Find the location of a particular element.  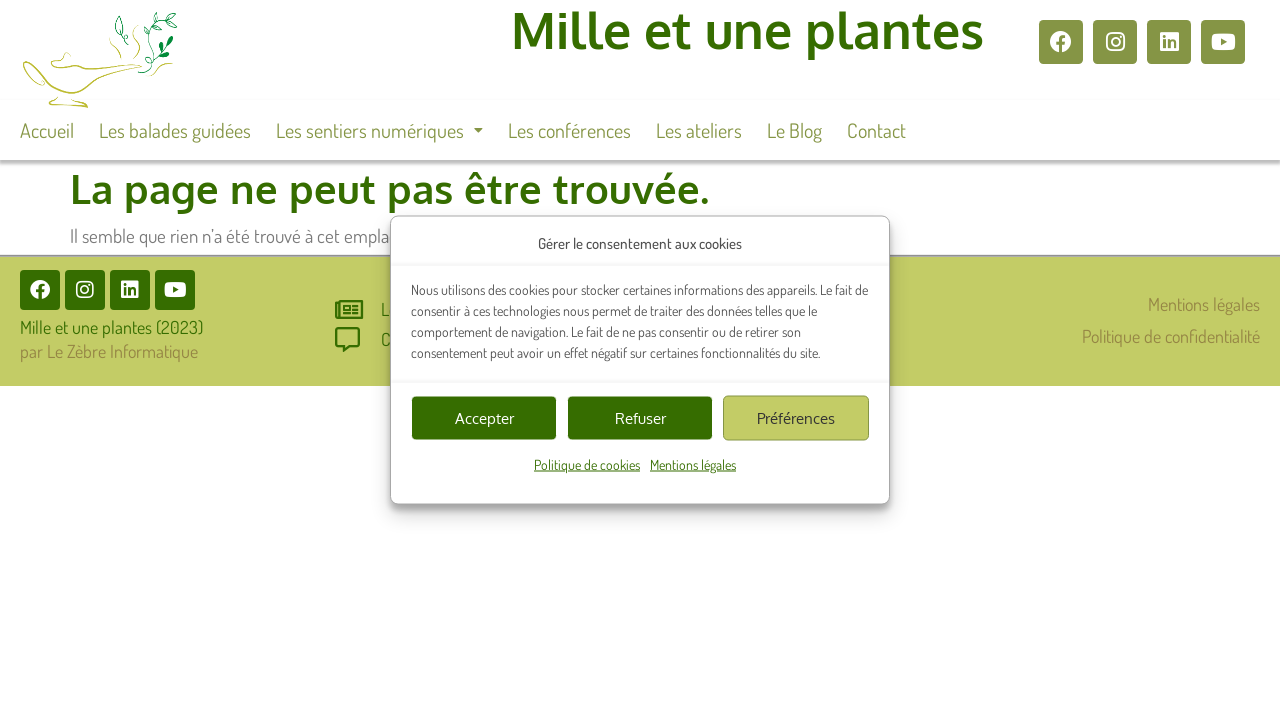

[button] is located at coordinates (379, 130).